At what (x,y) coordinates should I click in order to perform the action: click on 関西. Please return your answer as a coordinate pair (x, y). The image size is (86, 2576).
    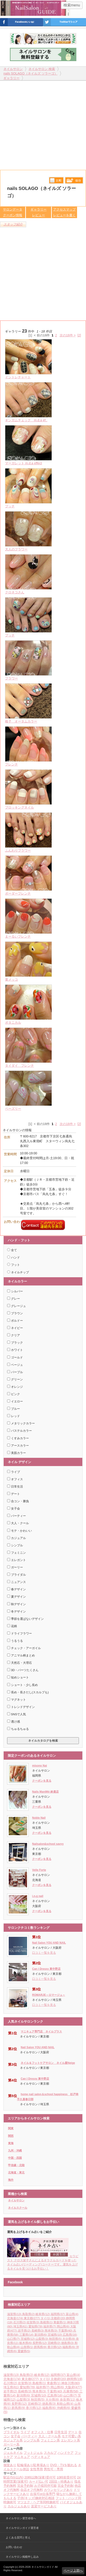
    Looking at the image, I should click on (11, 2136).